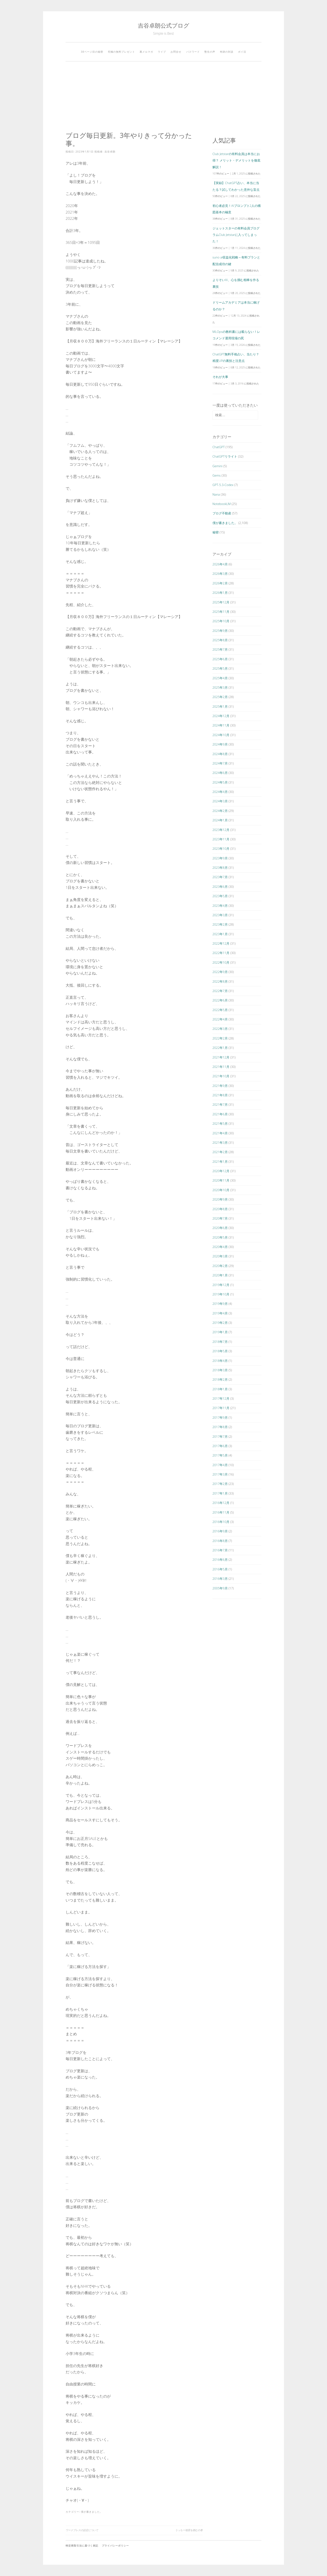  What do you see at coordinates (220, 630) in the screenshot?
I see `2025年9月` at bounding box center [220, 630].